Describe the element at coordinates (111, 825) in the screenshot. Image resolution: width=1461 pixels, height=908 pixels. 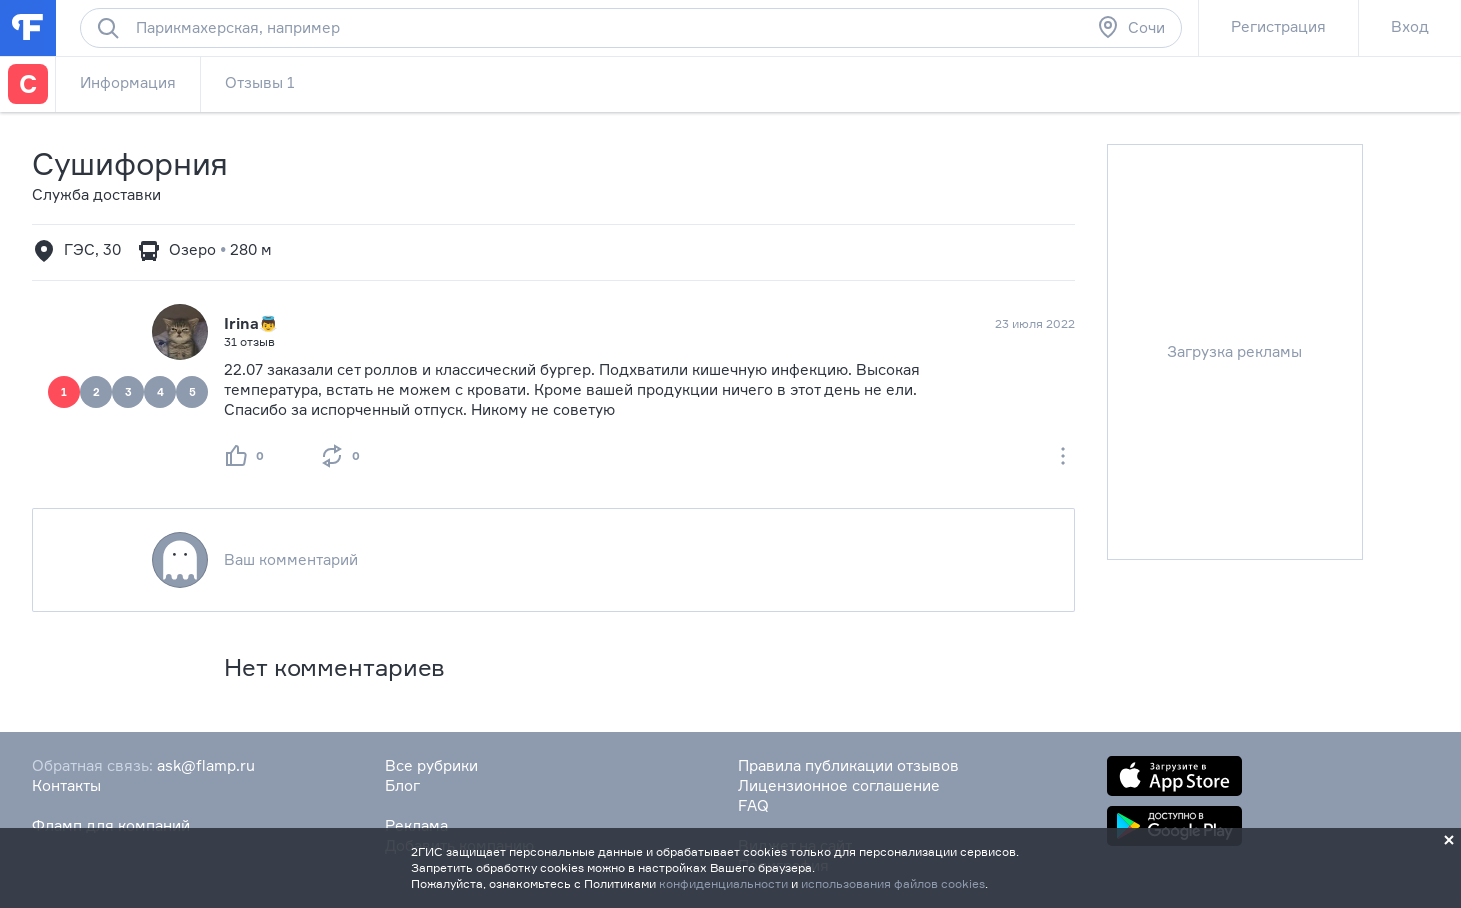
I see `Фламп для компаний` at that location.